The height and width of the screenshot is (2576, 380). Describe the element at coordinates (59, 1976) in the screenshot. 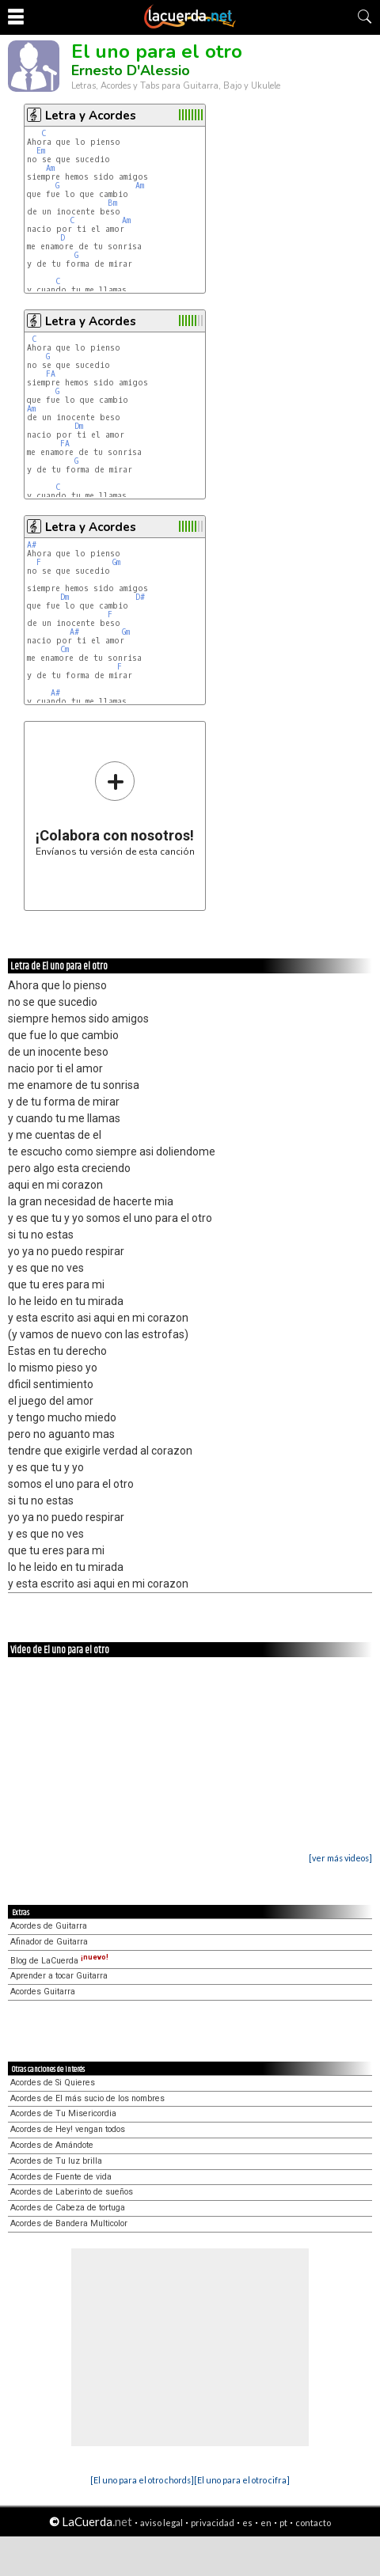

I see `Aprender a tocar Guitarra` at that location.